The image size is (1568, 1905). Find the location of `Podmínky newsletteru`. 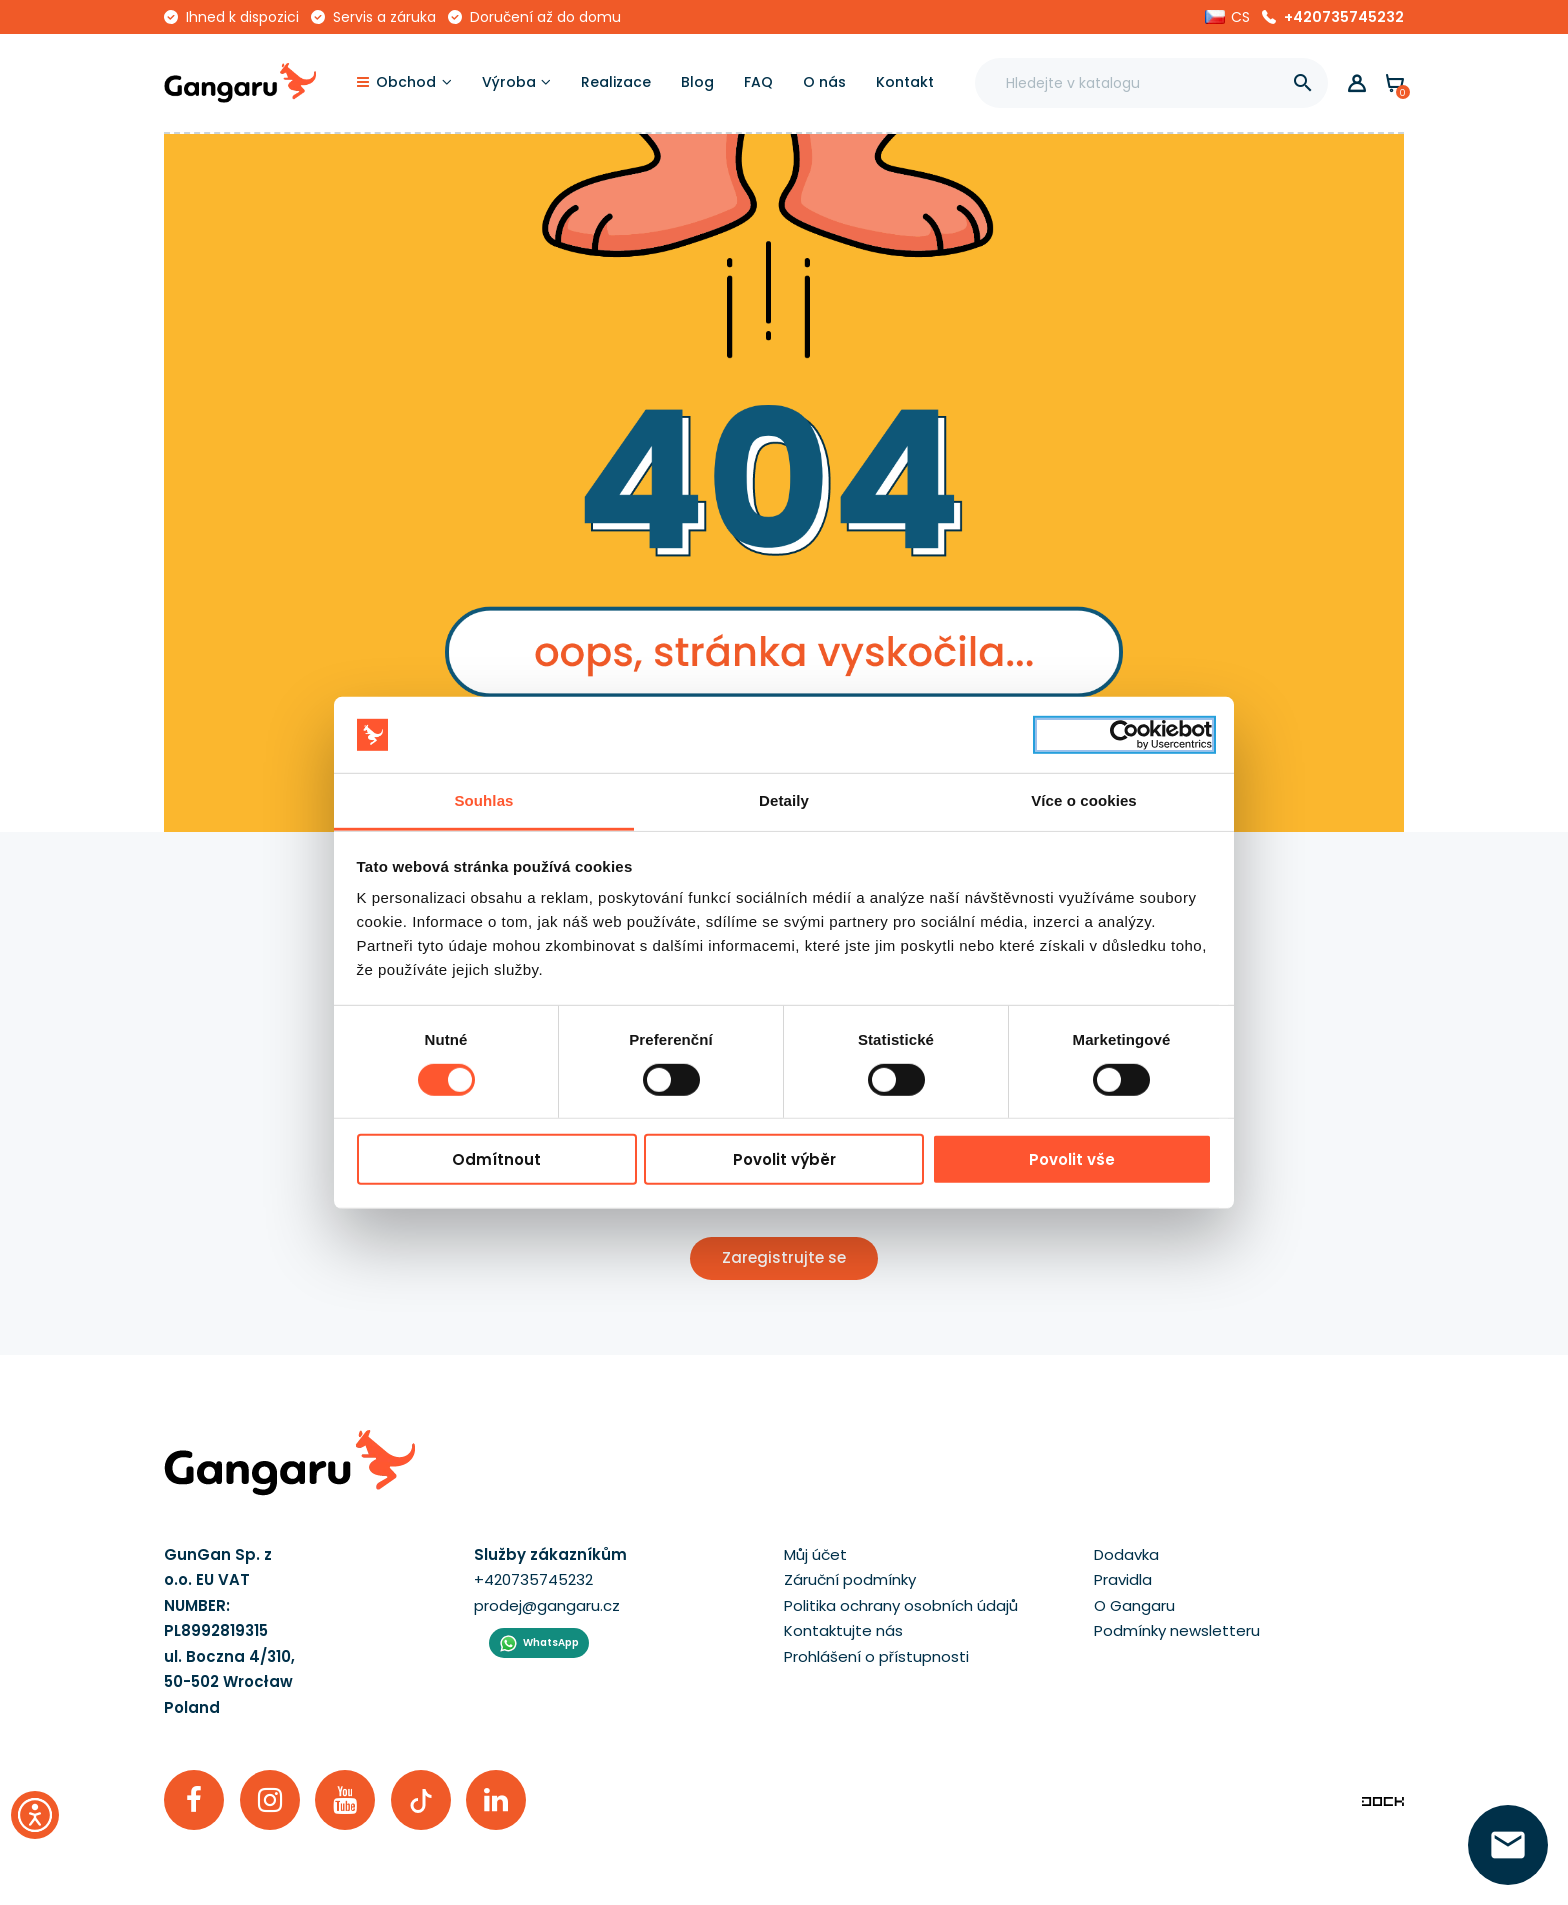

Podmínky newsletteru is located at coordinates (1177, 1630).